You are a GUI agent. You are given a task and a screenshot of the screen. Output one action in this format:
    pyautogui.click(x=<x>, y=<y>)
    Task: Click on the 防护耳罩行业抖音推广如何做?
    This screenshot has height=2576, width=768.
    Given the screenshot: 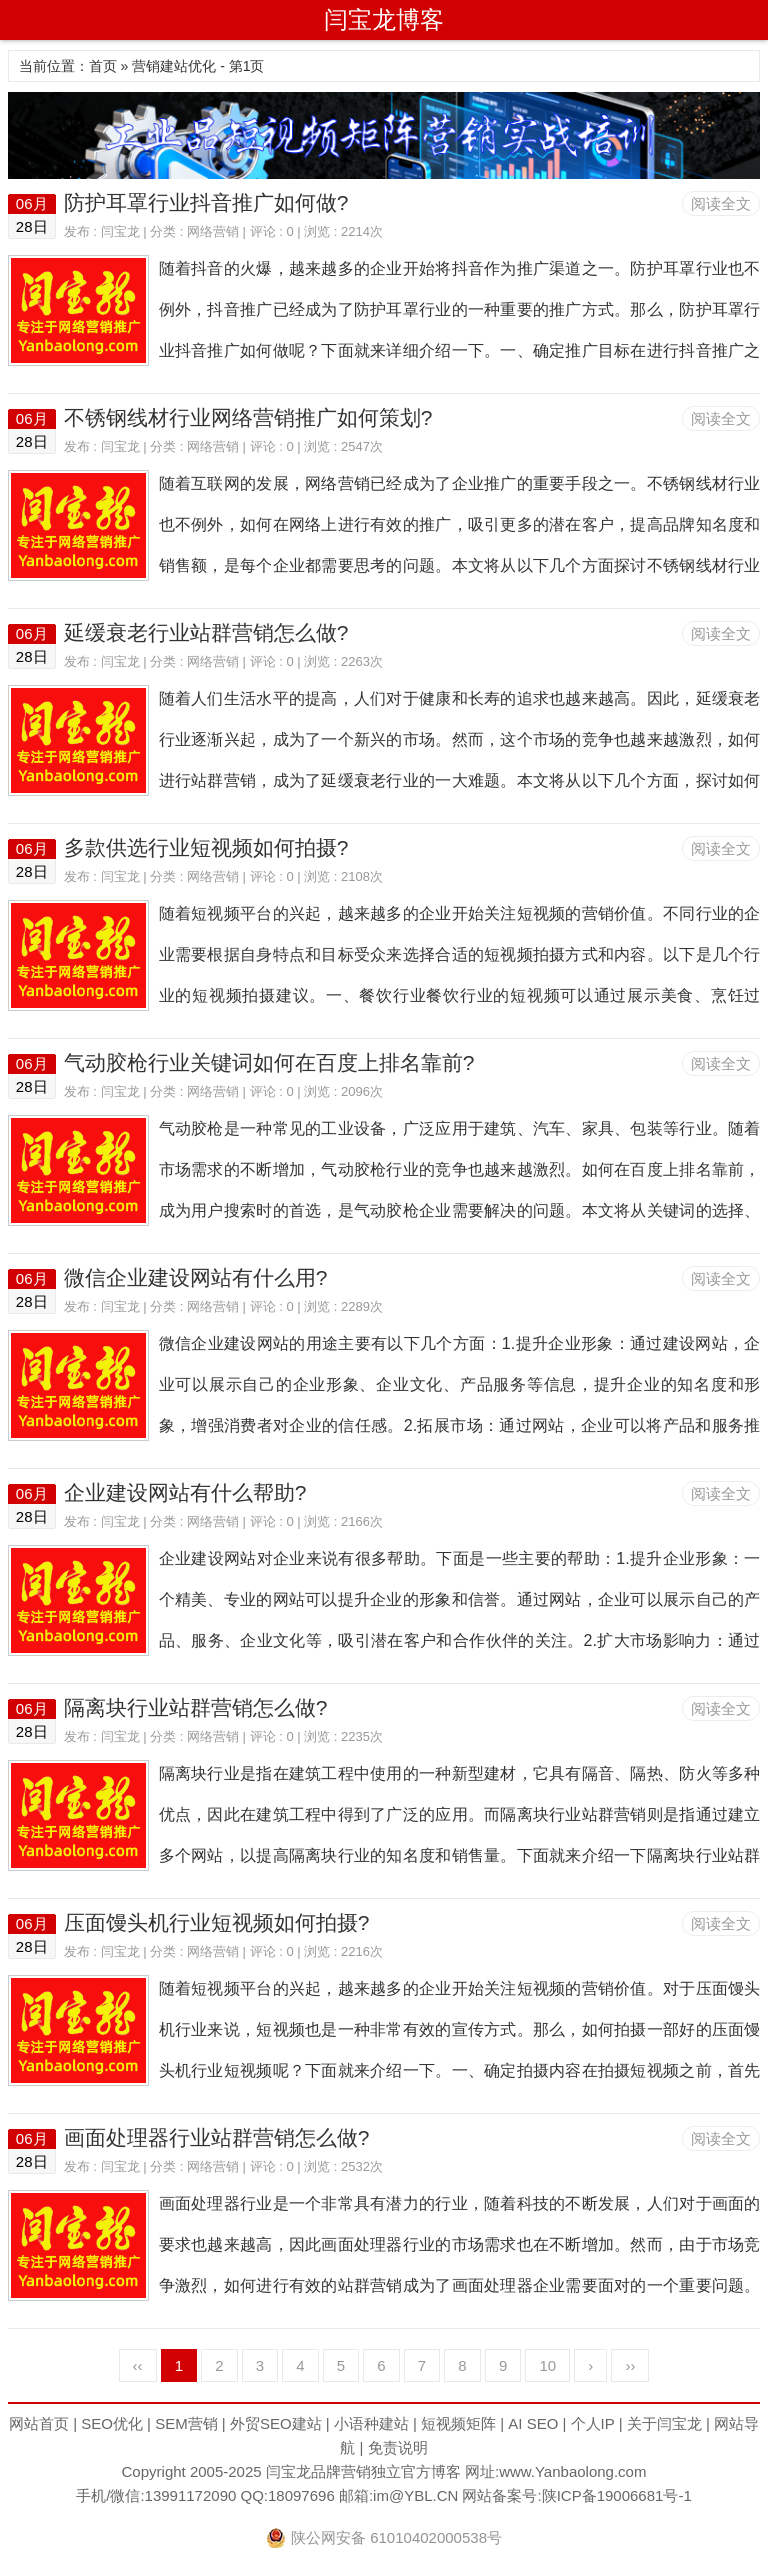 What is the action you would take?
    pyautogui.click(x=206, y=202)
    